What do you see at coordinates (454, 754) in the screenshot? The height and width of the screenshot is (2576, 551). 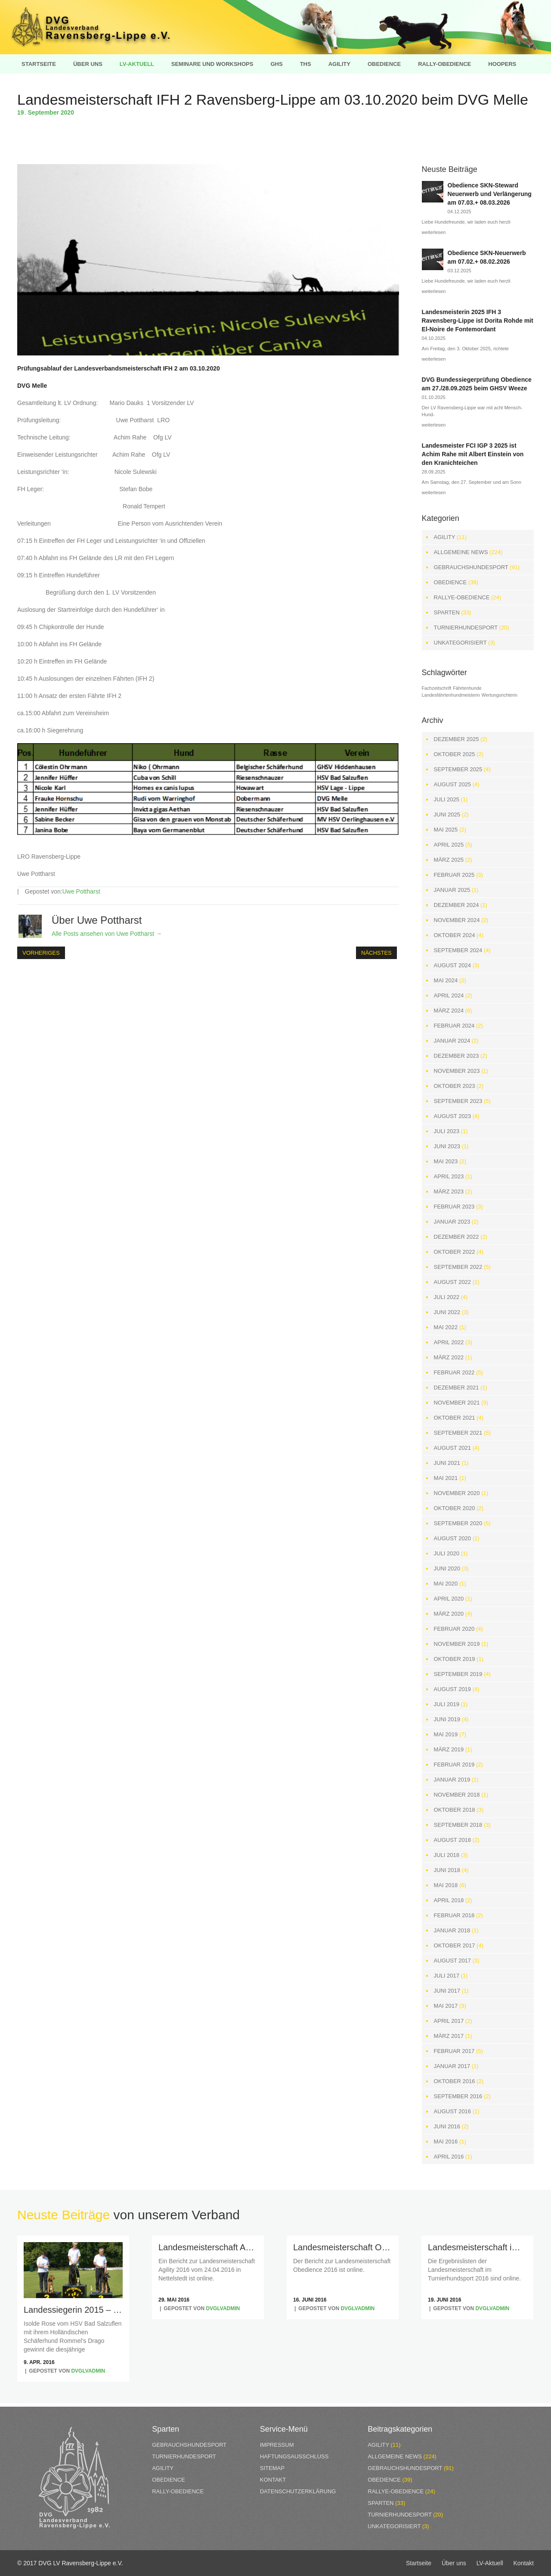 I see `Oktober 2025` at bounding box center [454, 754].